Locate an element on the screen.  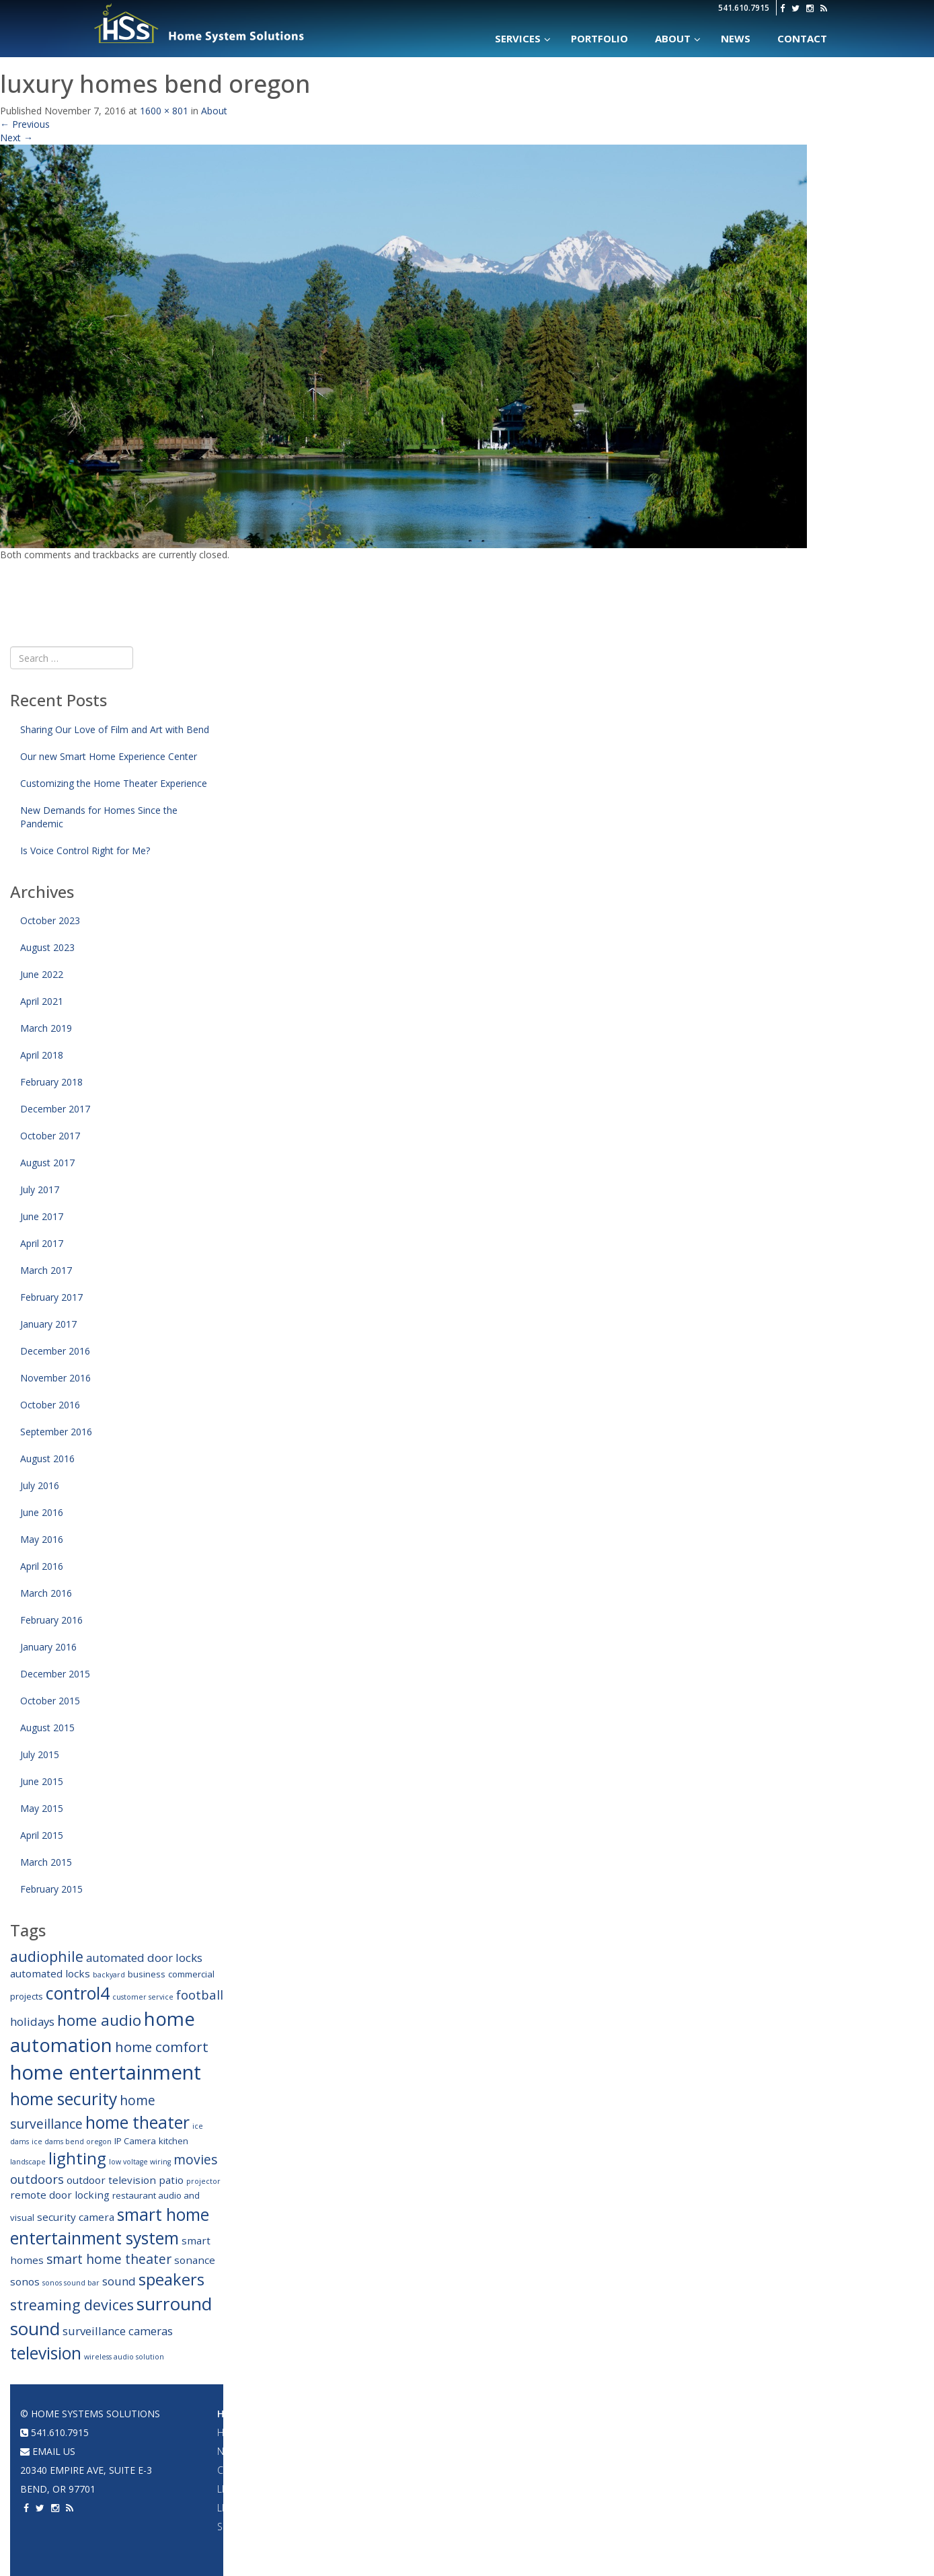
April 2016 is located at coordinates (41, 1566).